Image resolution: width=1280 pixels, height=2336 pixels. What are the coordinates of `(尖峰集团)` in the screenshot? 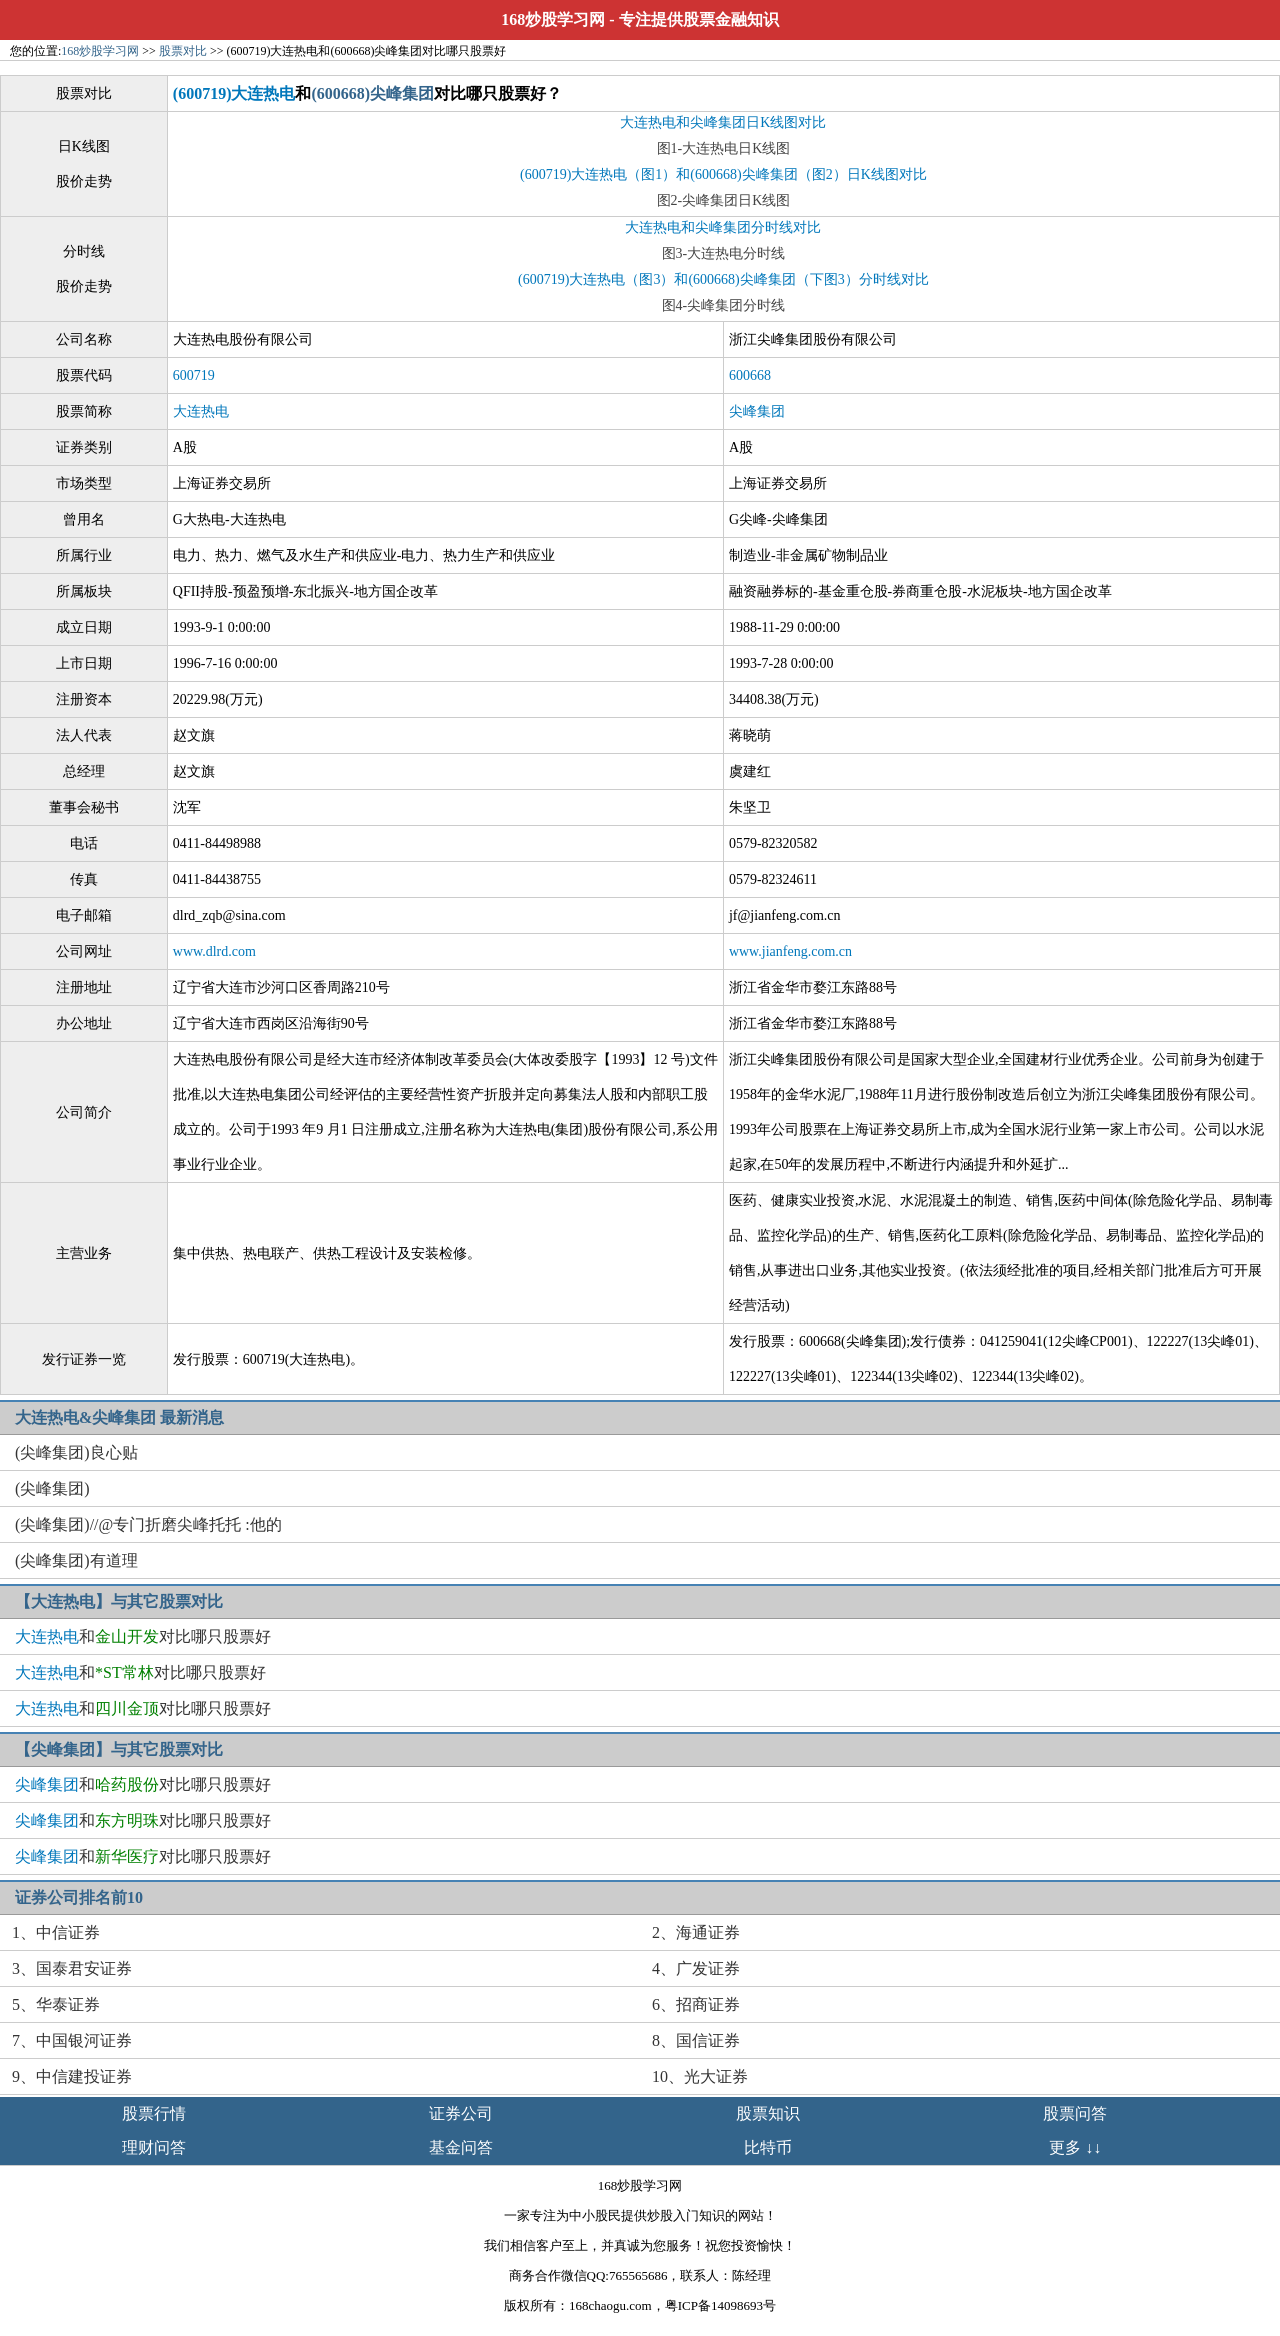 It's located at (52, 1488).